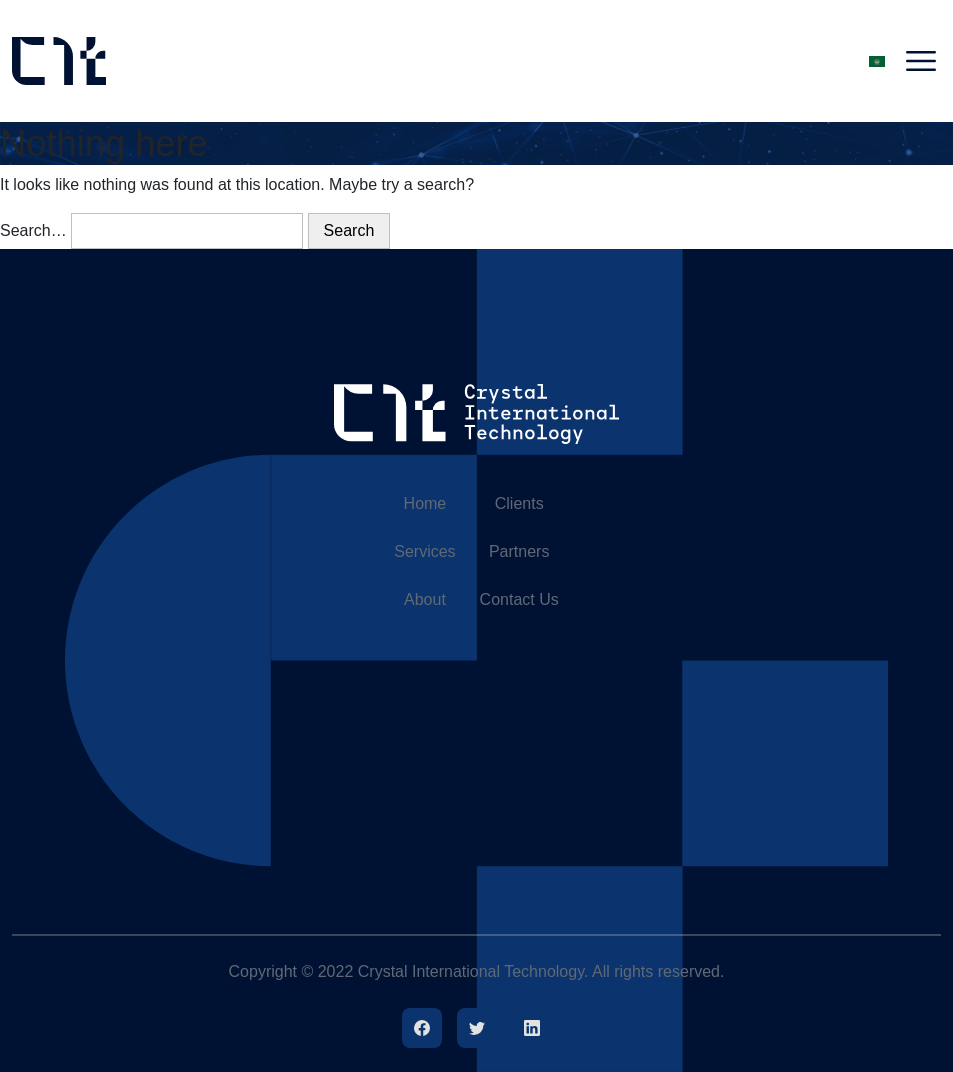 This screenshot has height=1072, width=953. What do you see at coordinates (33, 230) in the screenshot?
I see `Search…` at bounding box center [33, 230].